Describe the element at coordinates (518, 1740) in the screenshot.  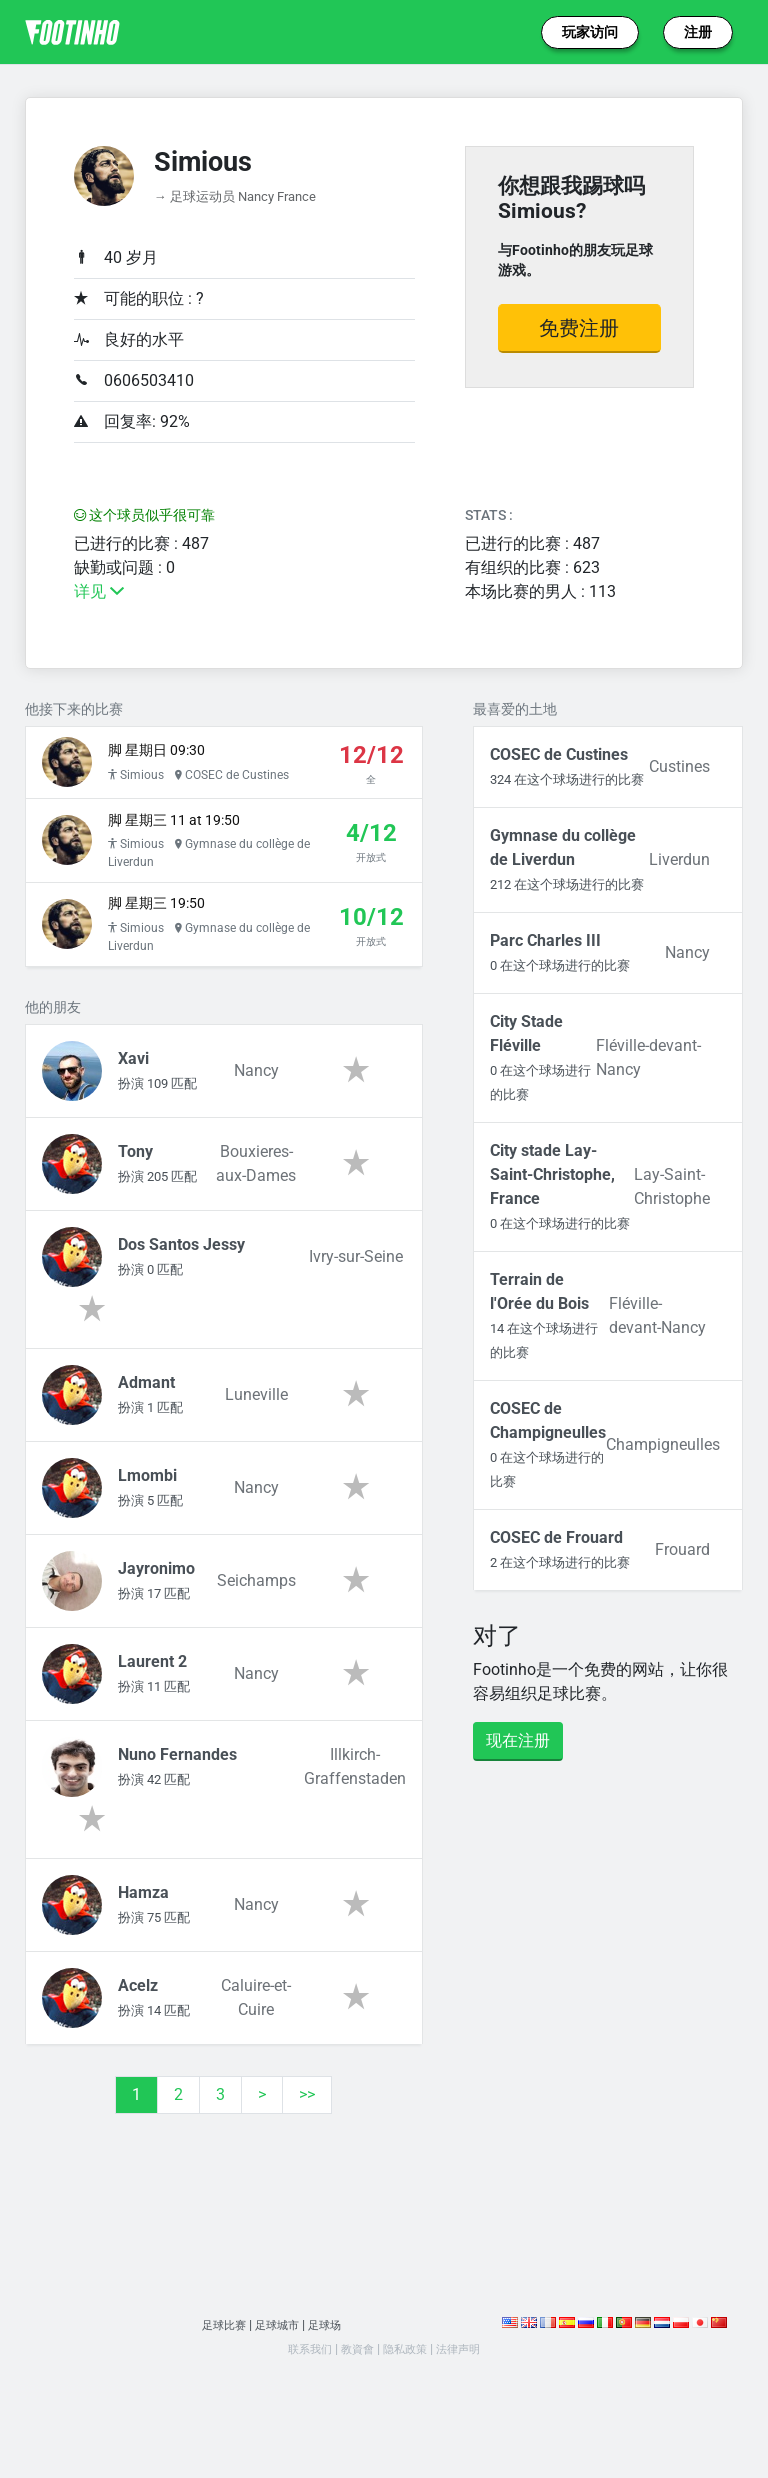
I see `现在注册` at that location.